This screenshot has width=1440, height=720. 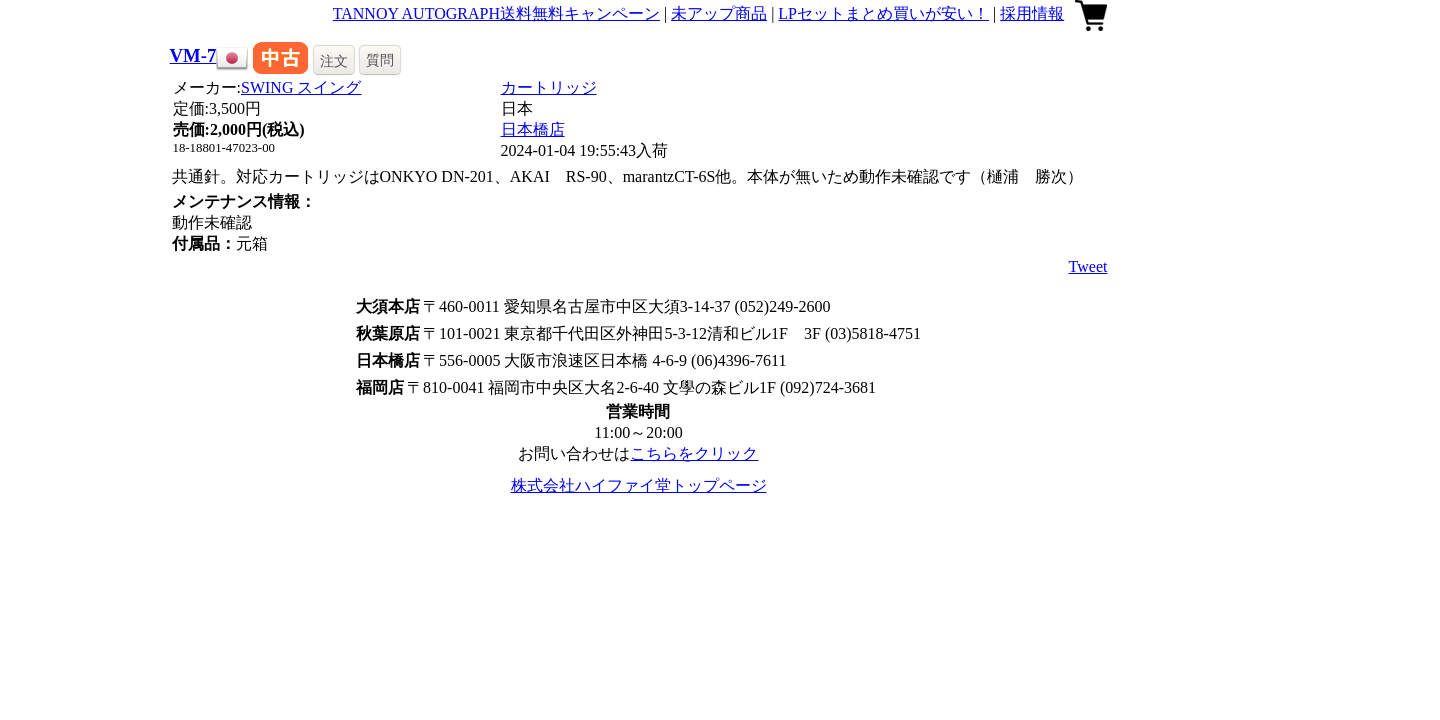 I want to click on 株式会社ハイファイ堂トップページ, so click(x=639, y=485).